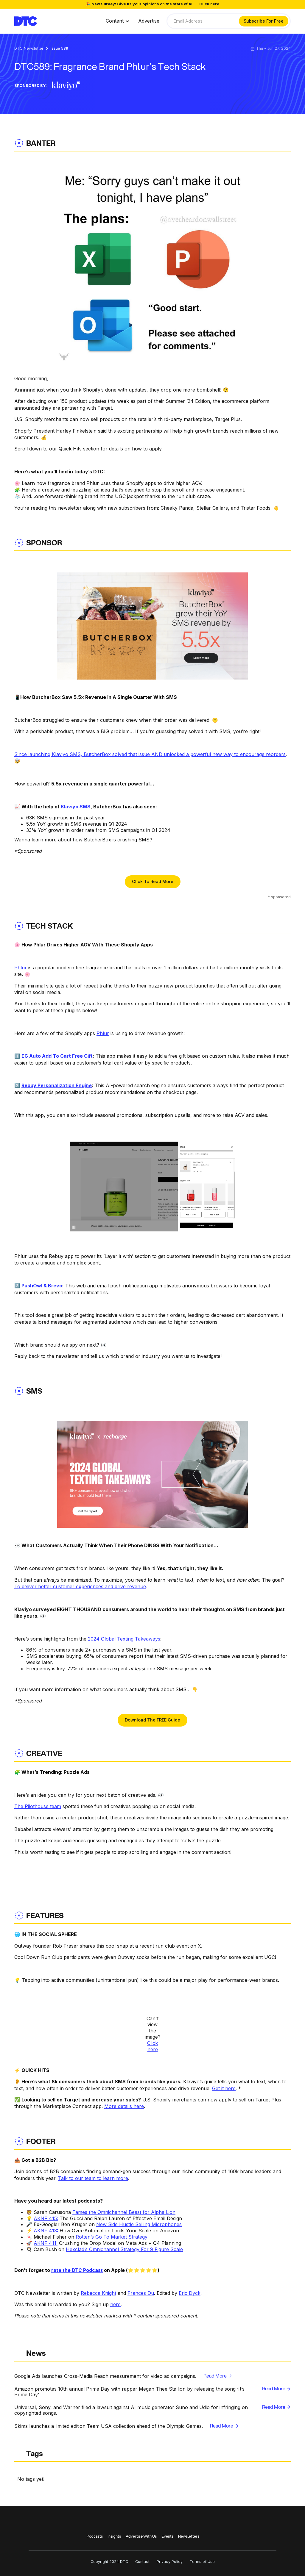 The height and width of the screenshot is (2576, 305). What do you see at coordinates (152, 2046) in the screenshot?
I see `Click here` at bounding box center [152, 2046].